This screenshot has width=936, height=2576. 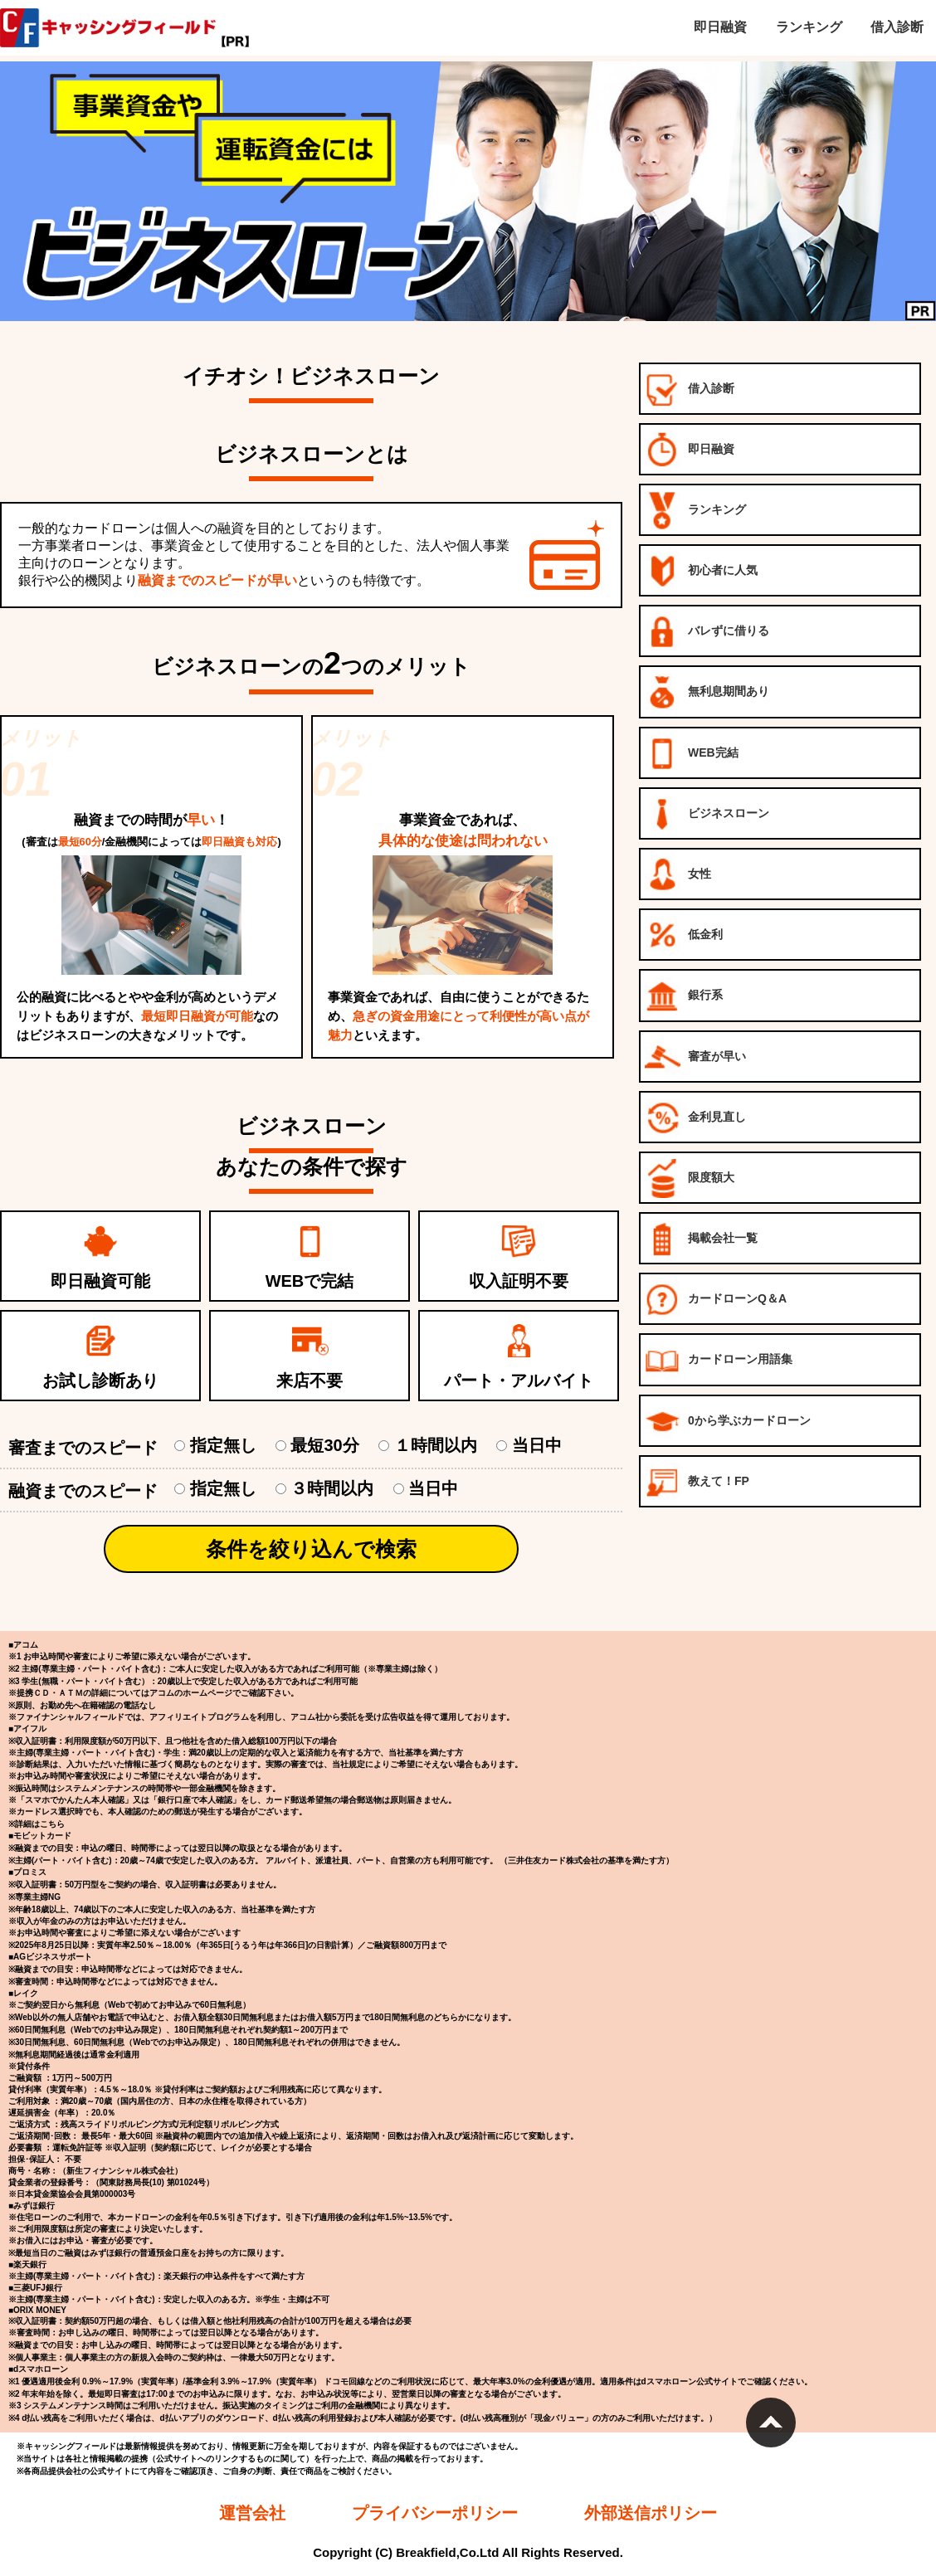 What do you see at coordinates (518, 1380) in the screenshot?
I see `パート・アルバイト` at bounding box center [518, 1380].